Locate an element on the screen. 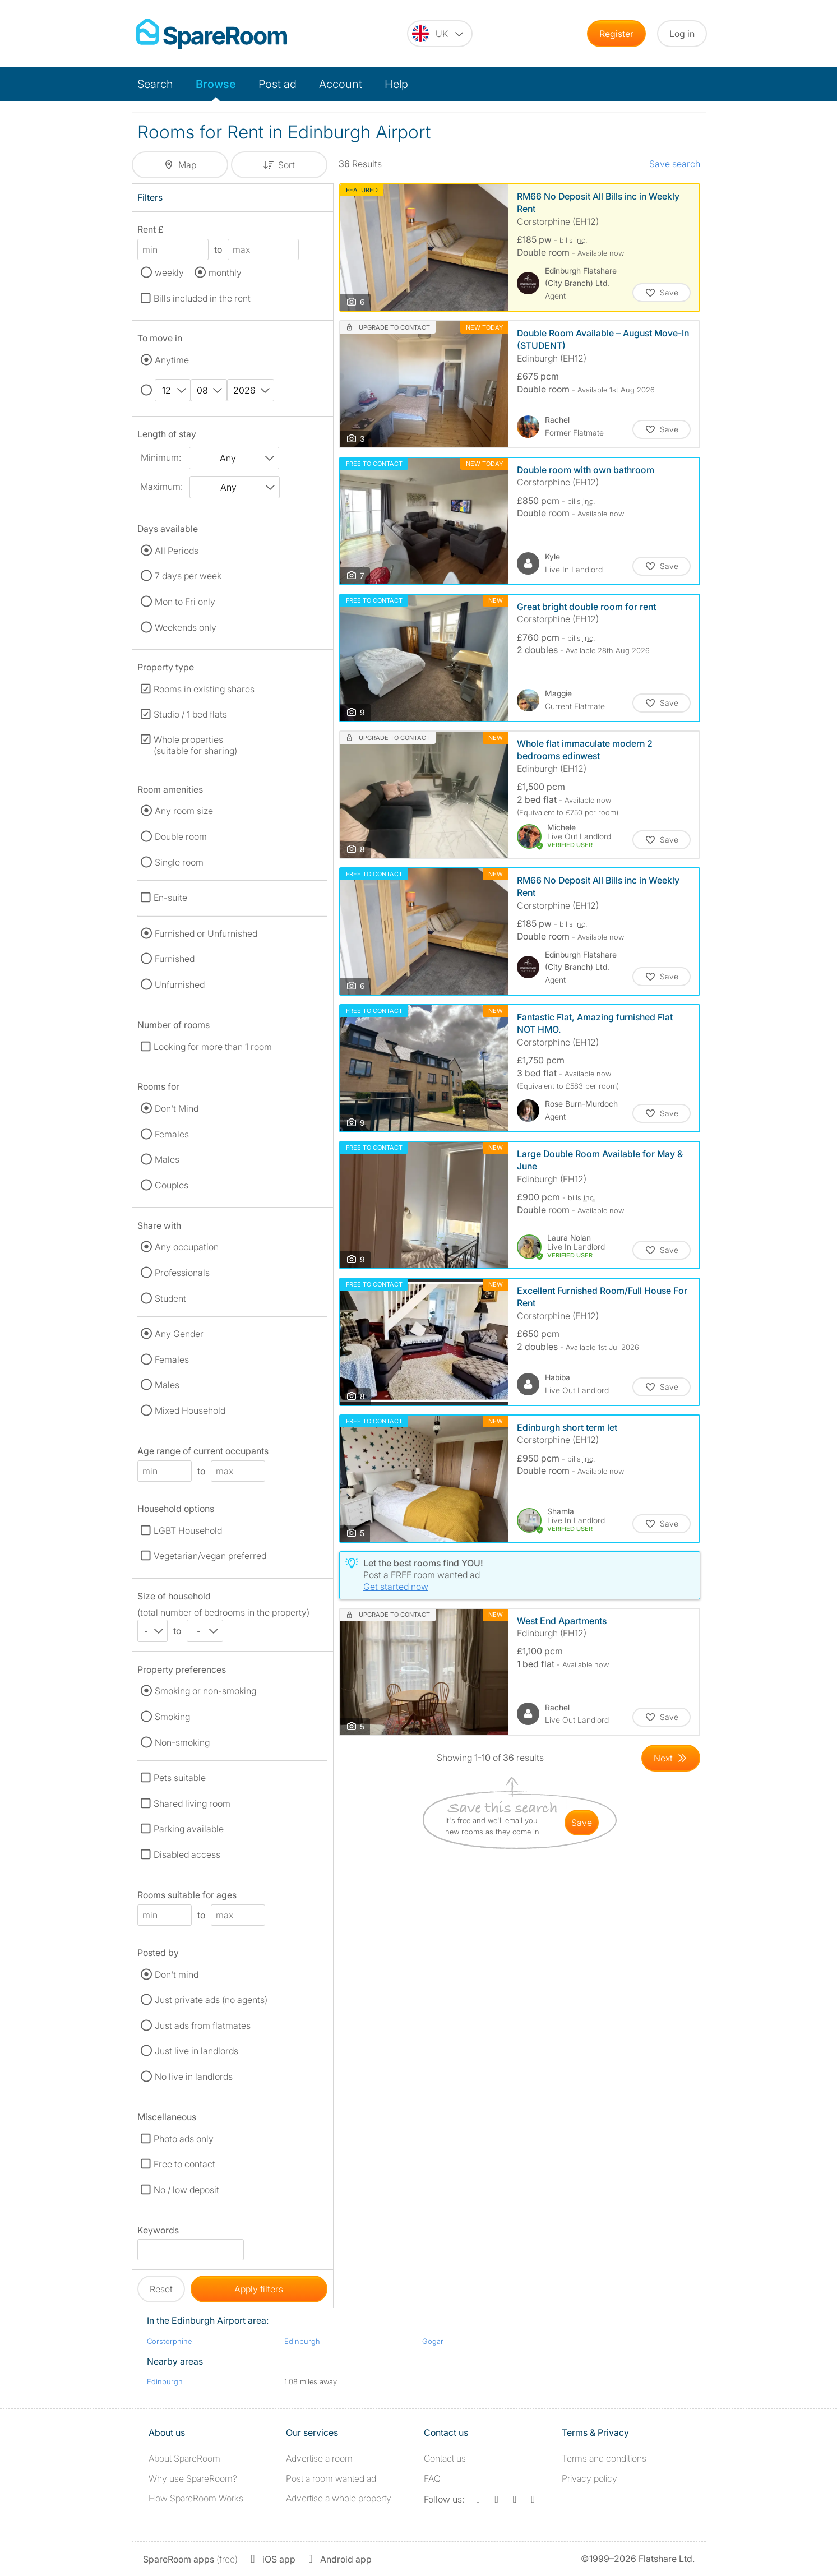 This screenshot has width=837, height=2576. Gogar is located at coordinates (432, 2341).